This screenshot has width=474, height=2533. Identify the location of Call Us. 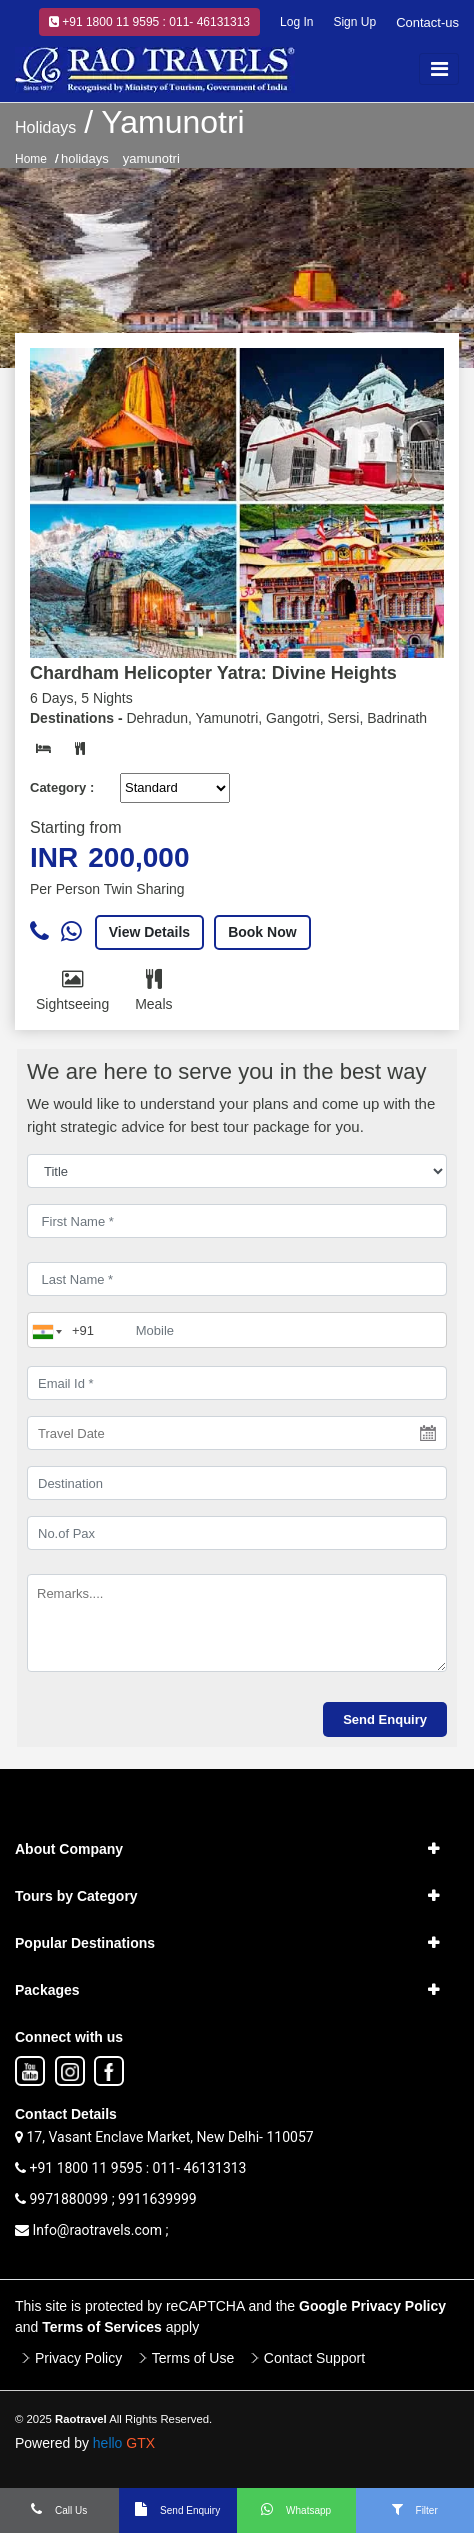
(59, 2509).